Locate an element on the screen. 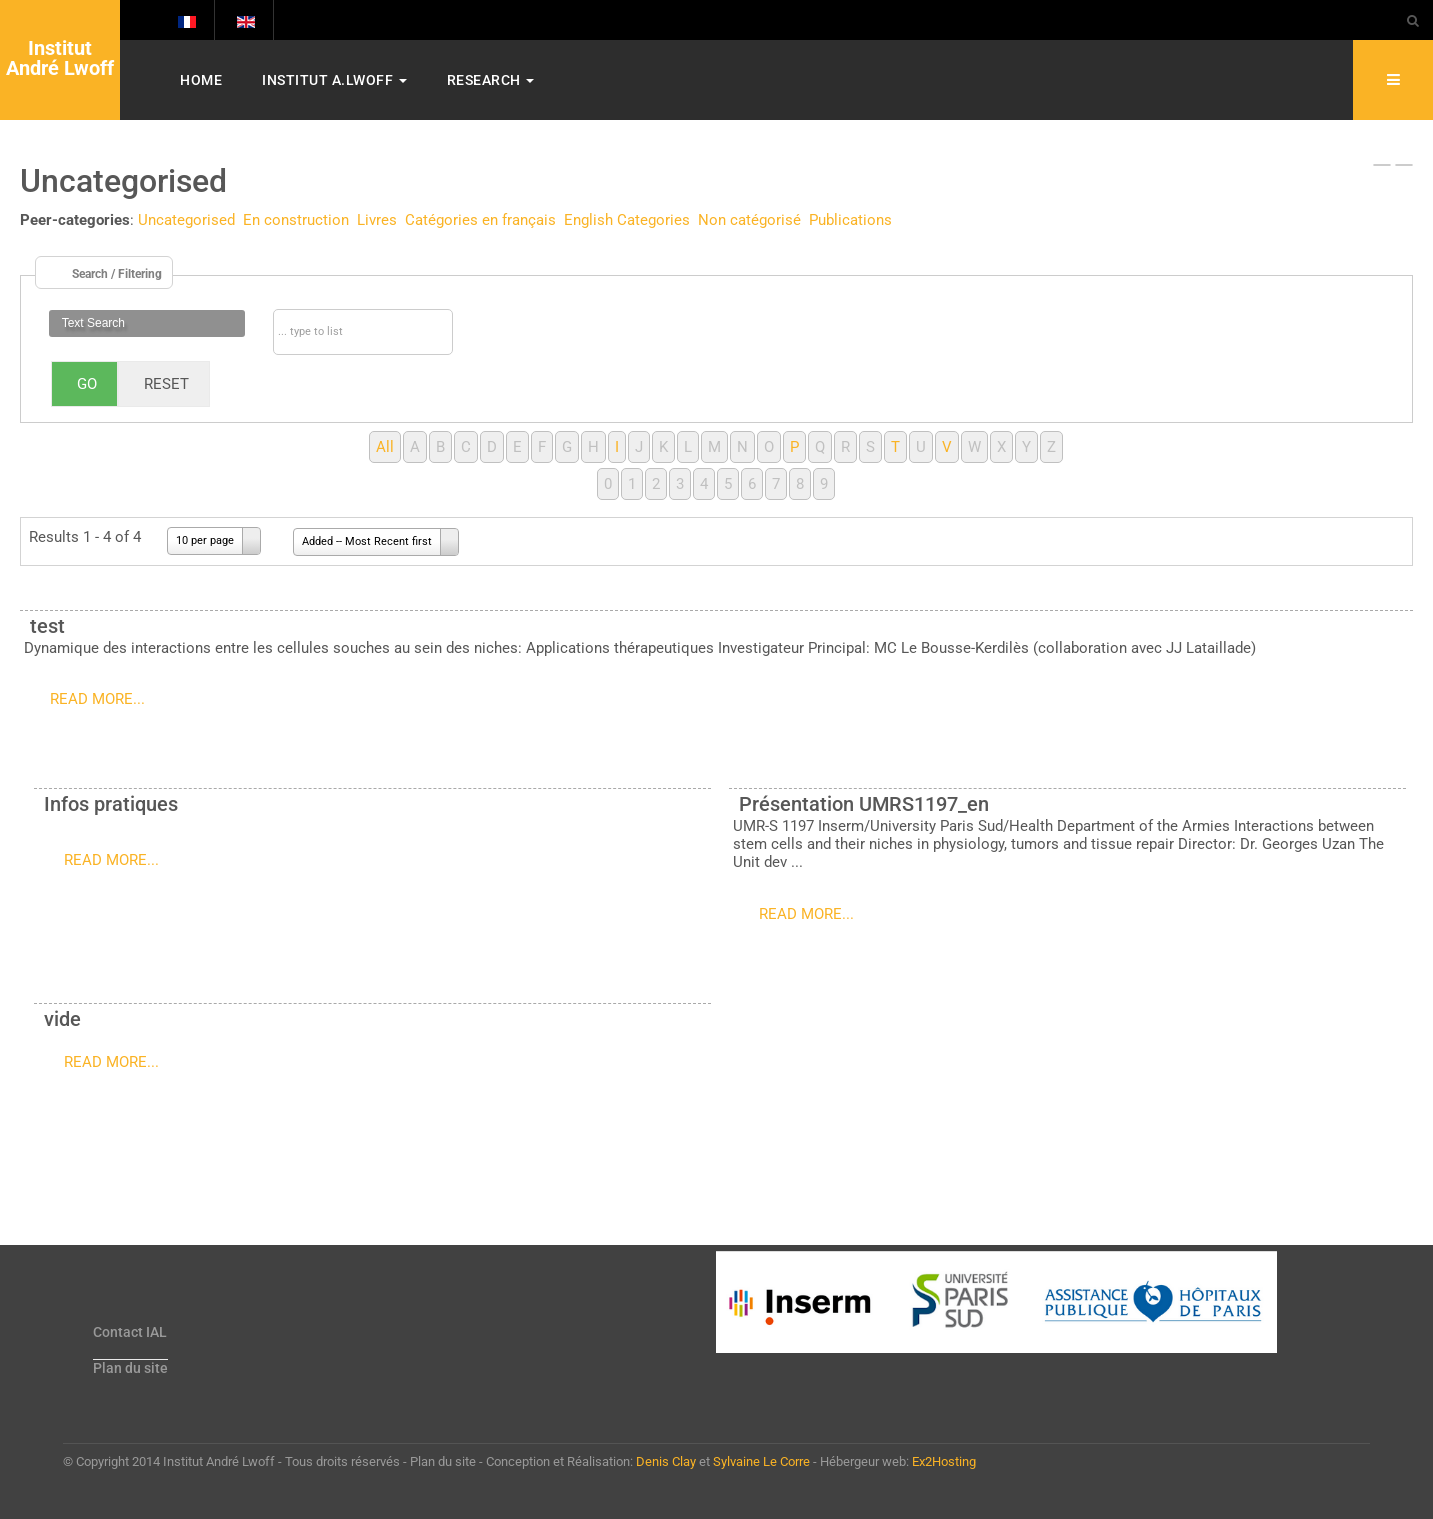  Publications is located at coordinates (850, 220).